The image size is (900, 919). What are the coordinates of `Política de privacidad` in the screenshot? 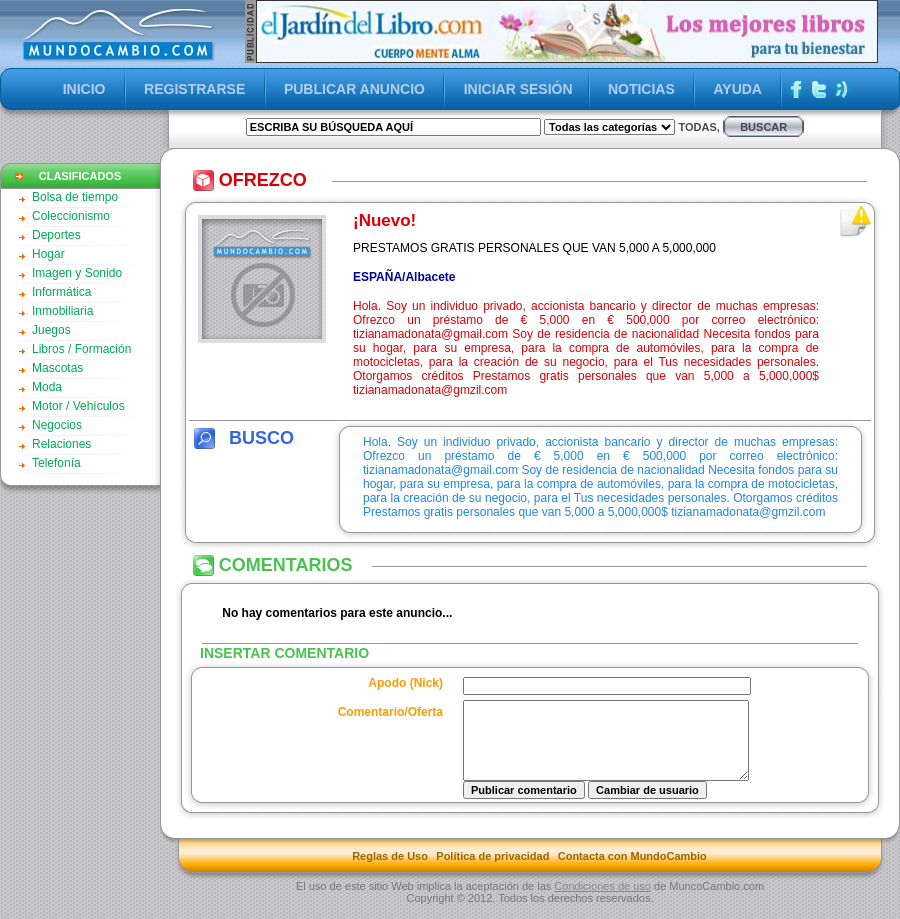 It's located at (492, 871).